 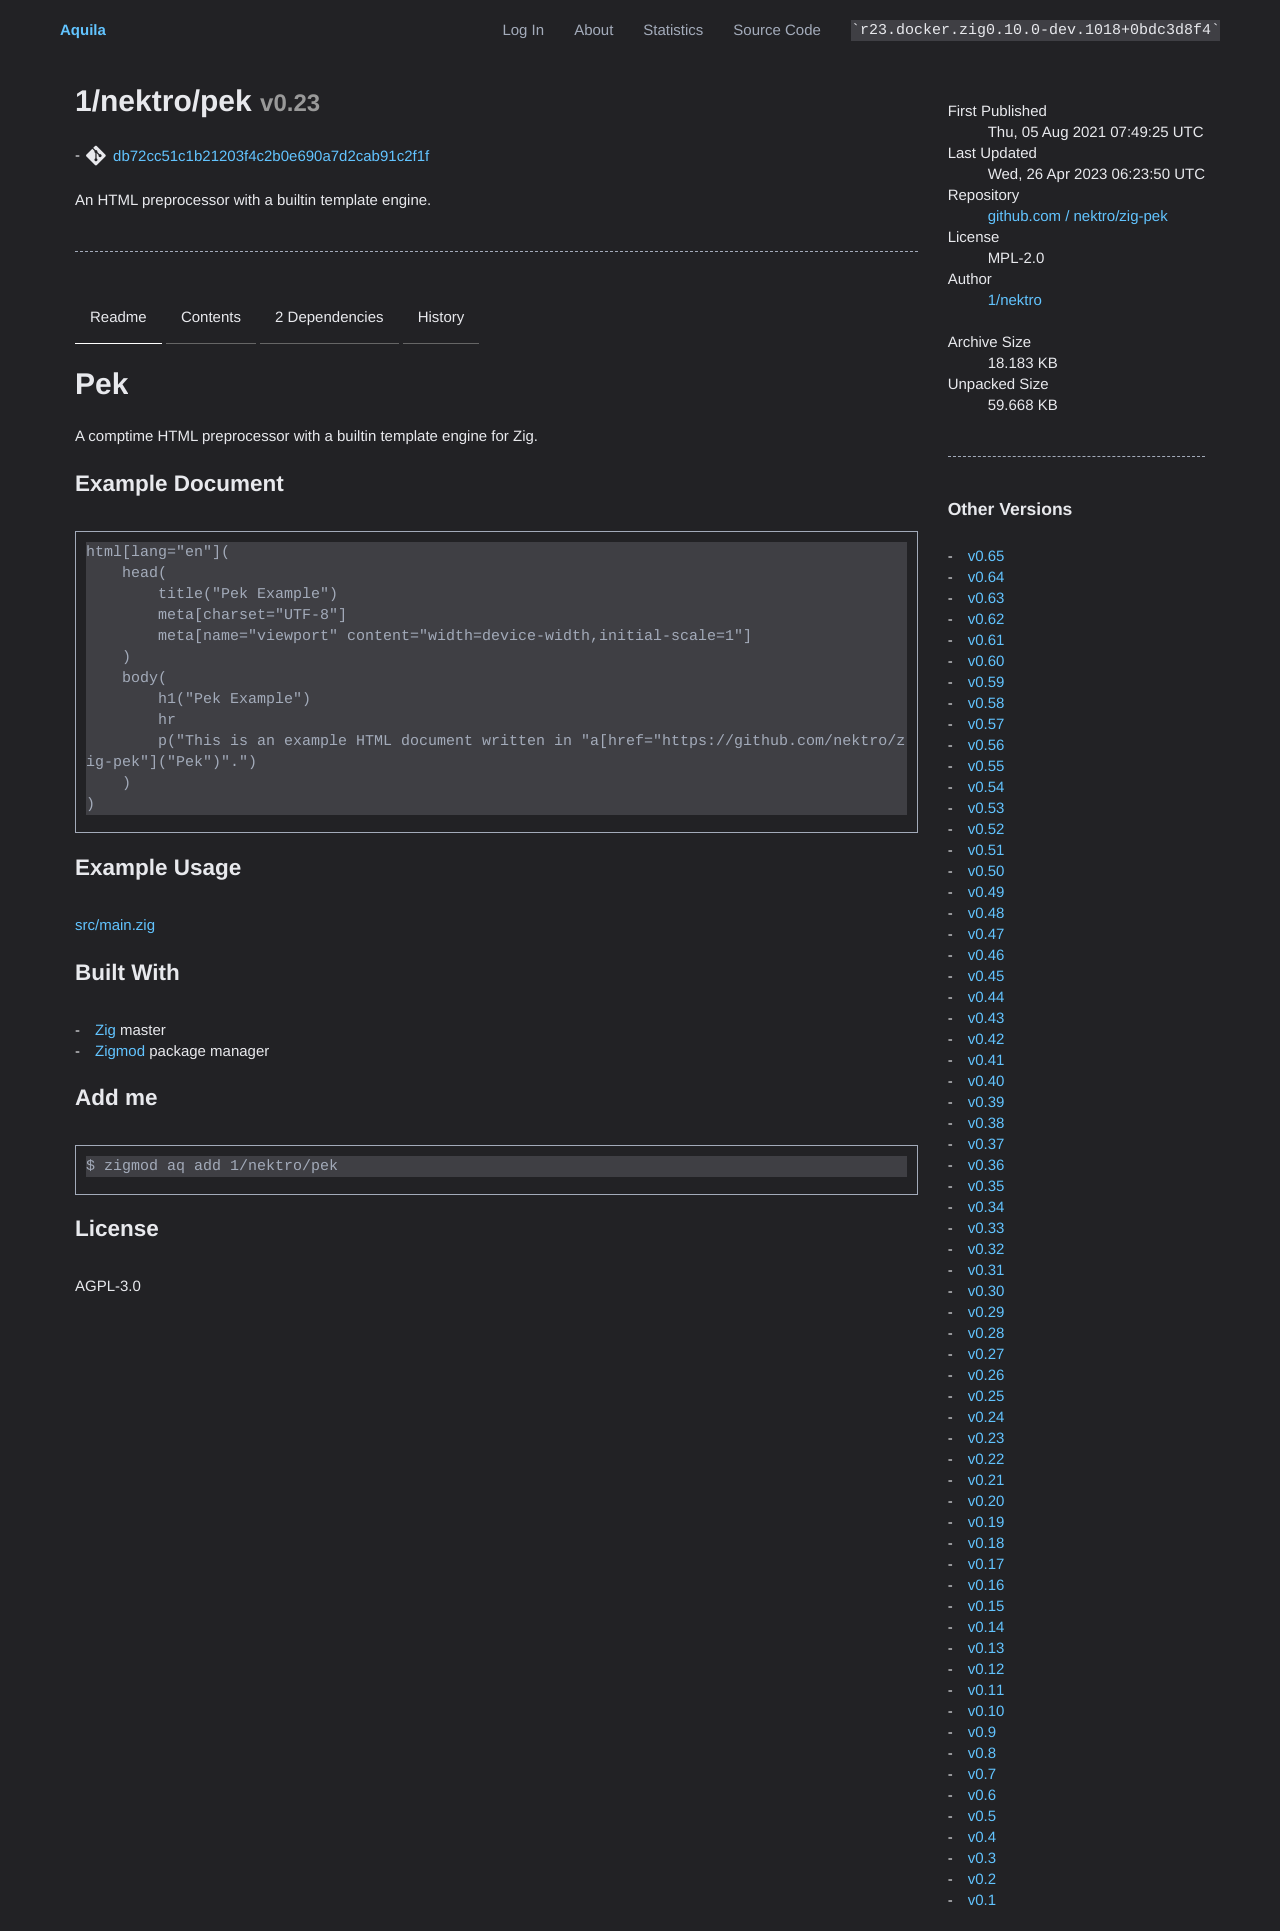 What do you see at coordinates (986, 1669) in the screenshot?
I see `v0.12` at bounding box center [986, 1669].